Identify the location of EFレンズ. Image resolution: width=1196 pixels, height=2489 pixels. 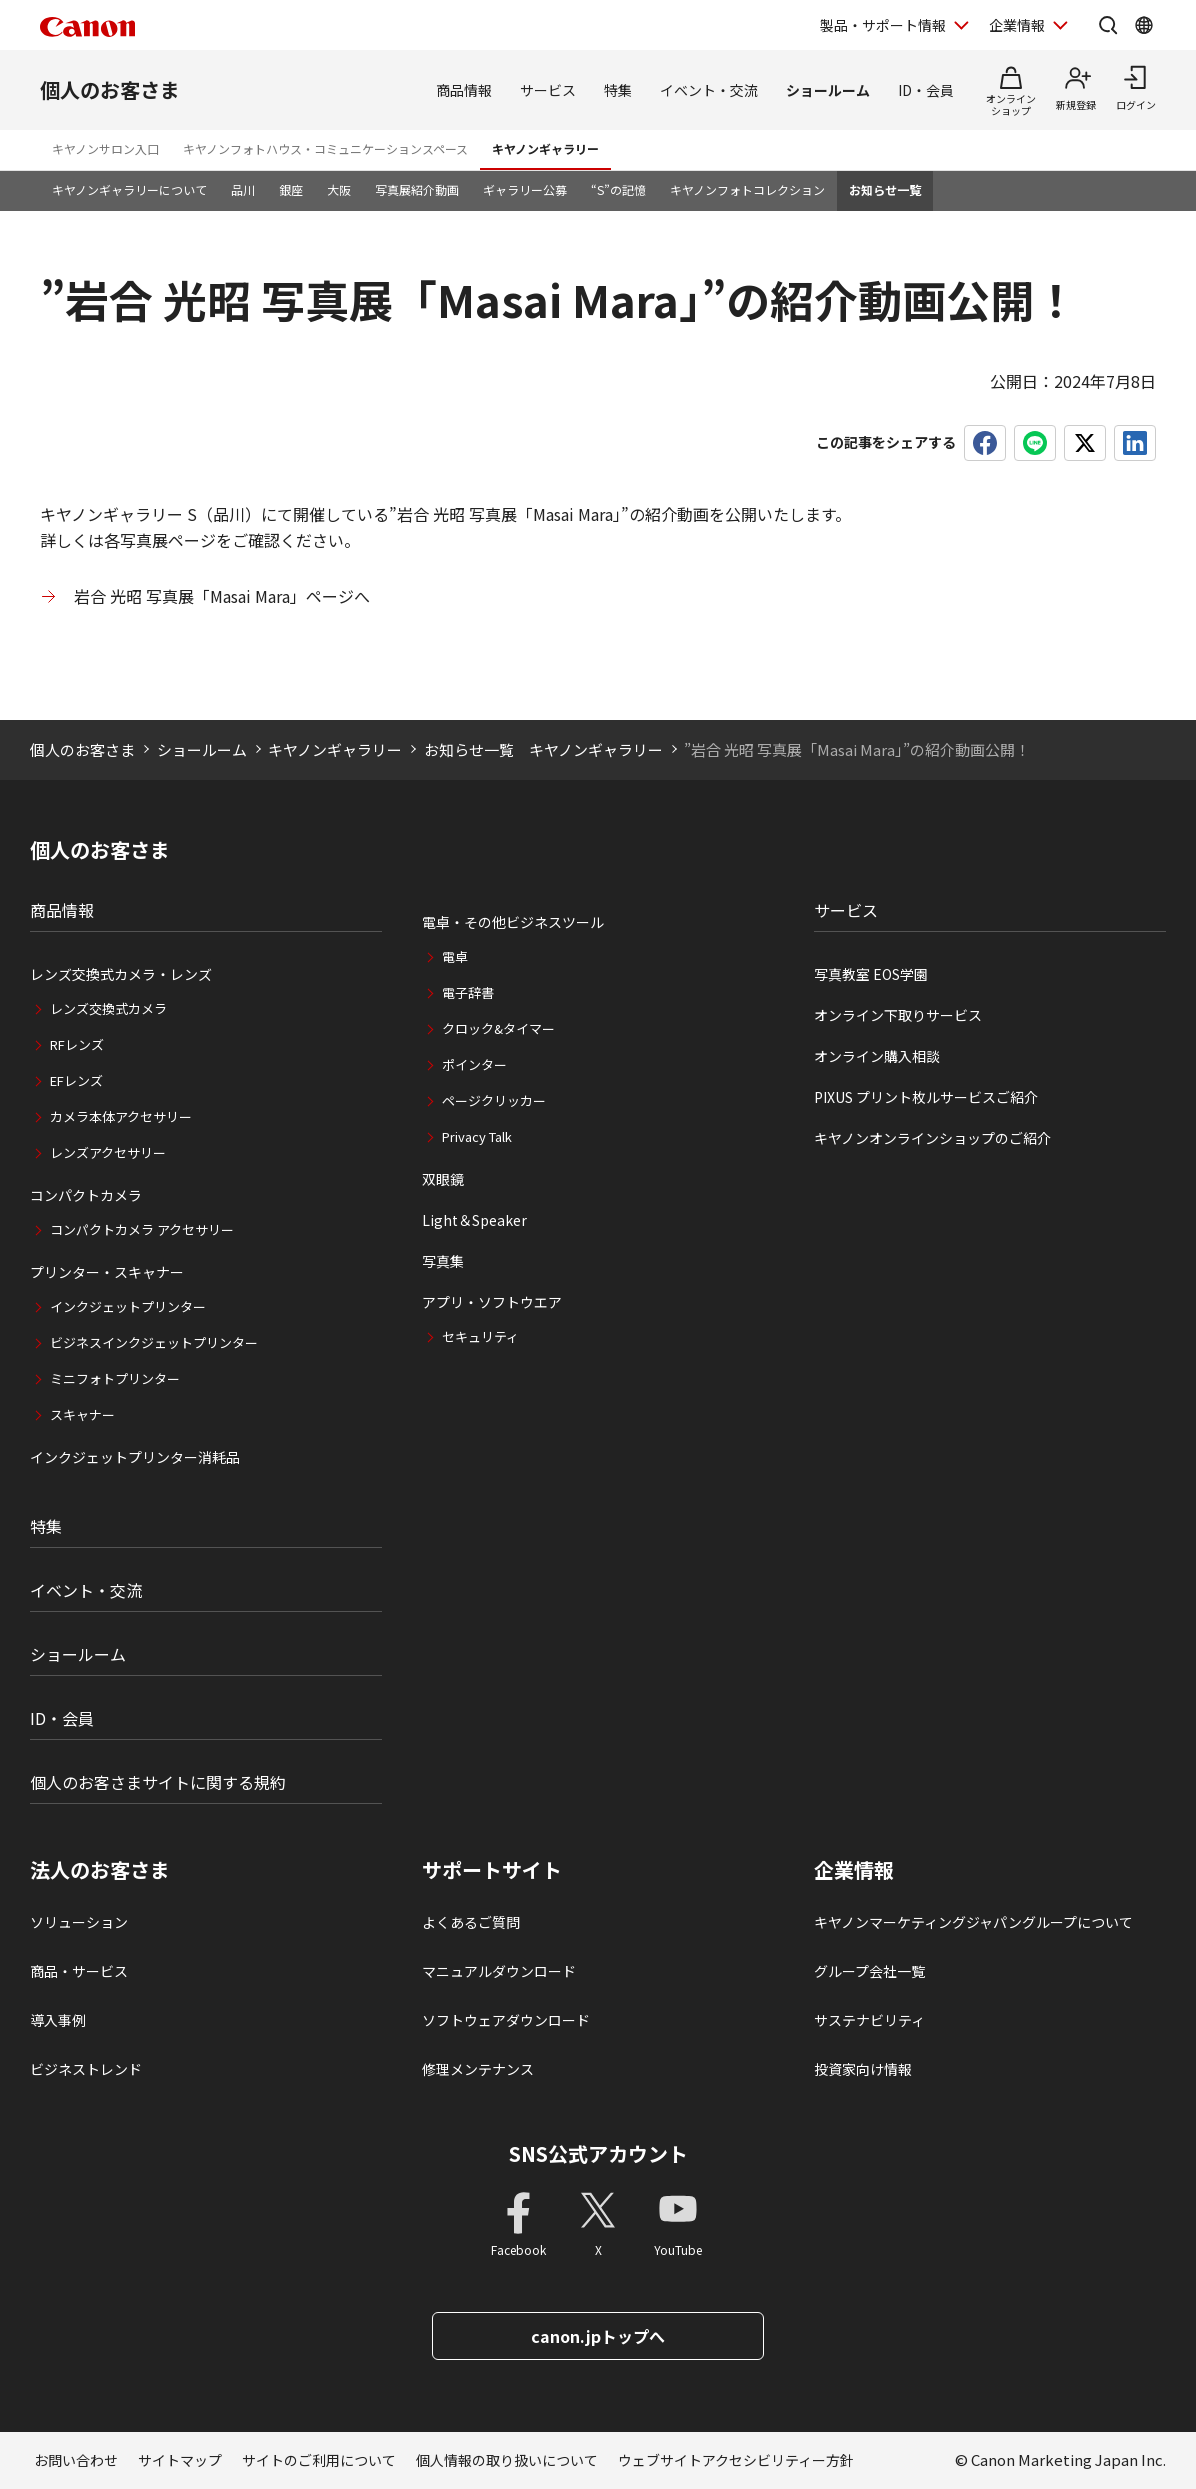
(76, 1080).